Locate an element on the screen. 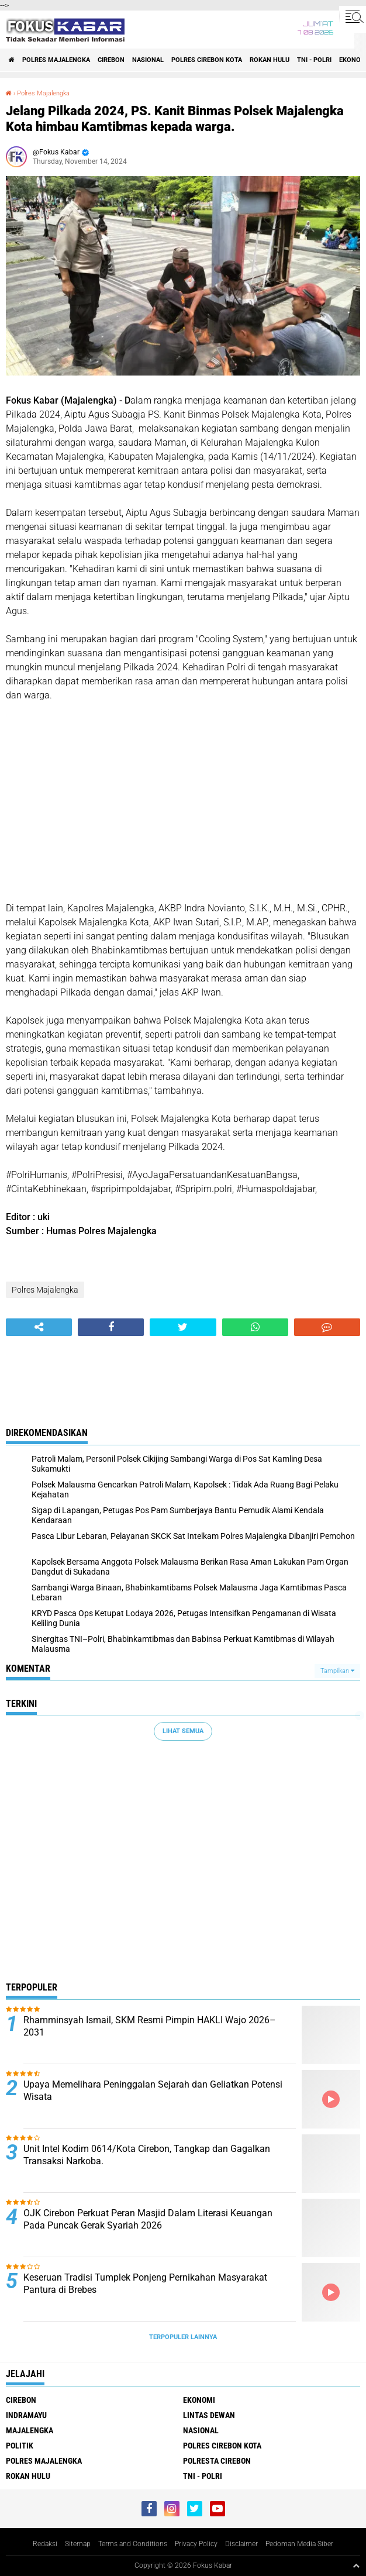 The image size is (366, 2576). [share-facebook] is located at coordinates (111, 1327).